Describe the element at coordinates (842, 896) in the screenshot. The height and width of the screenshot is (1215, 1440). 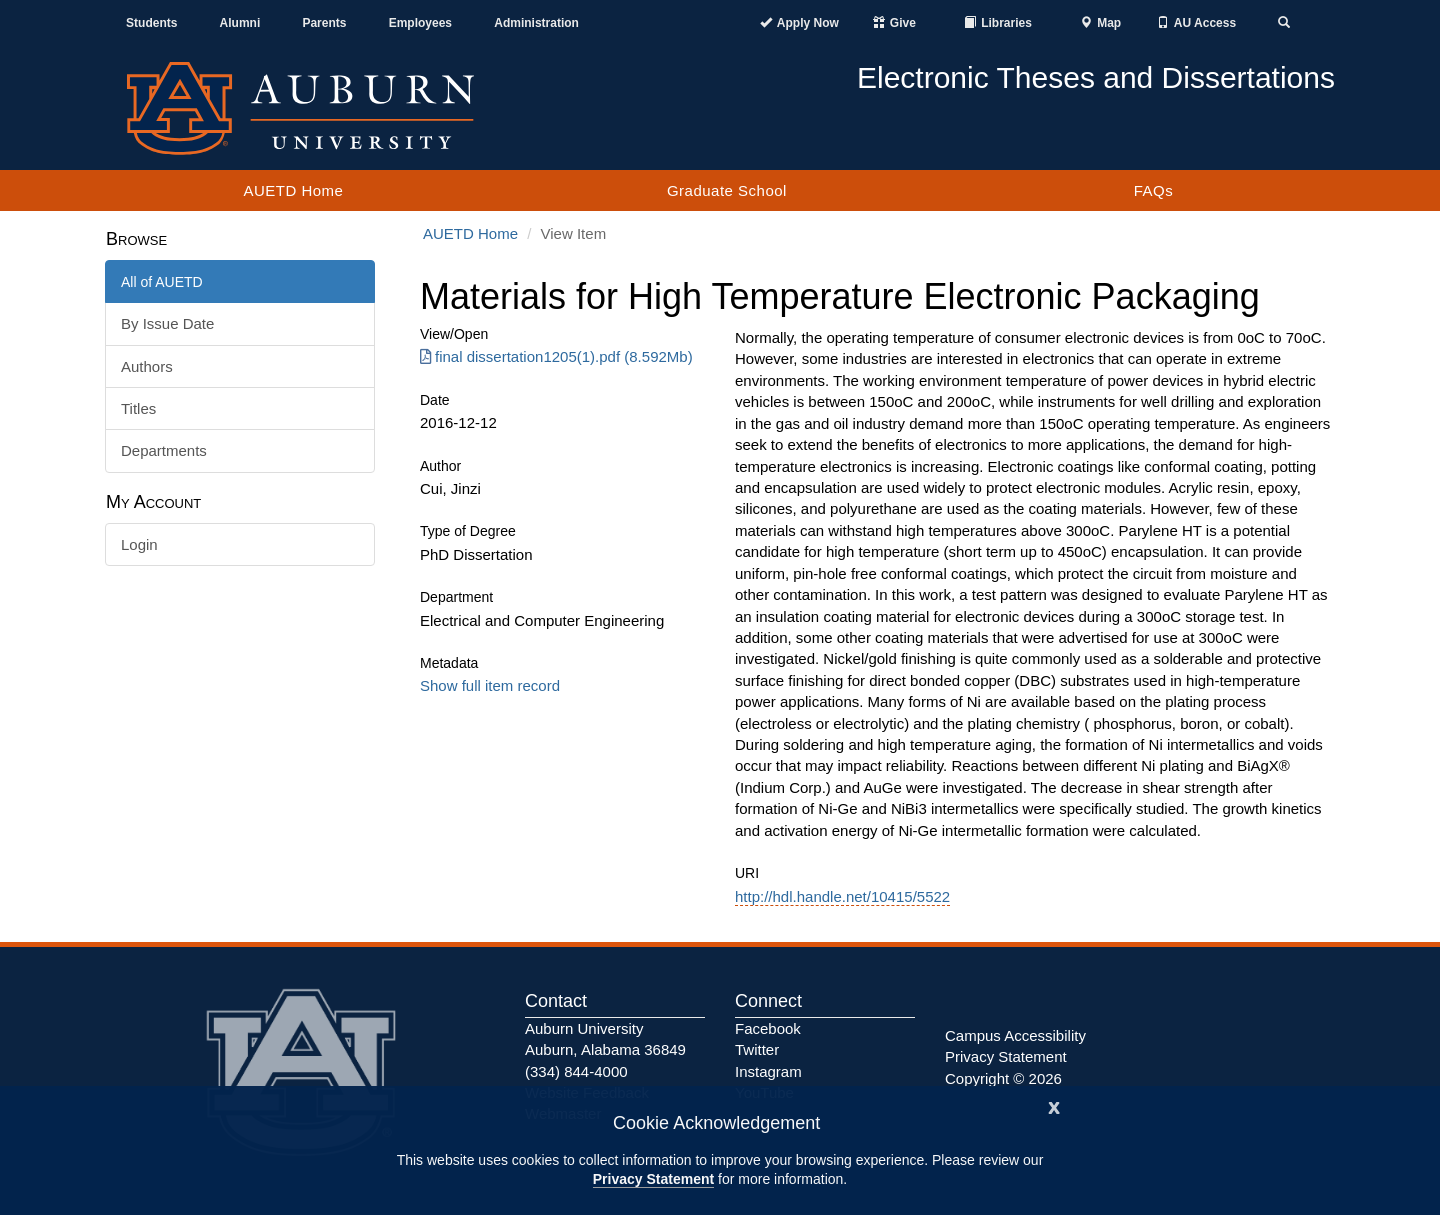
I see `http://hdl.handle.net/10415/5522` at that location.